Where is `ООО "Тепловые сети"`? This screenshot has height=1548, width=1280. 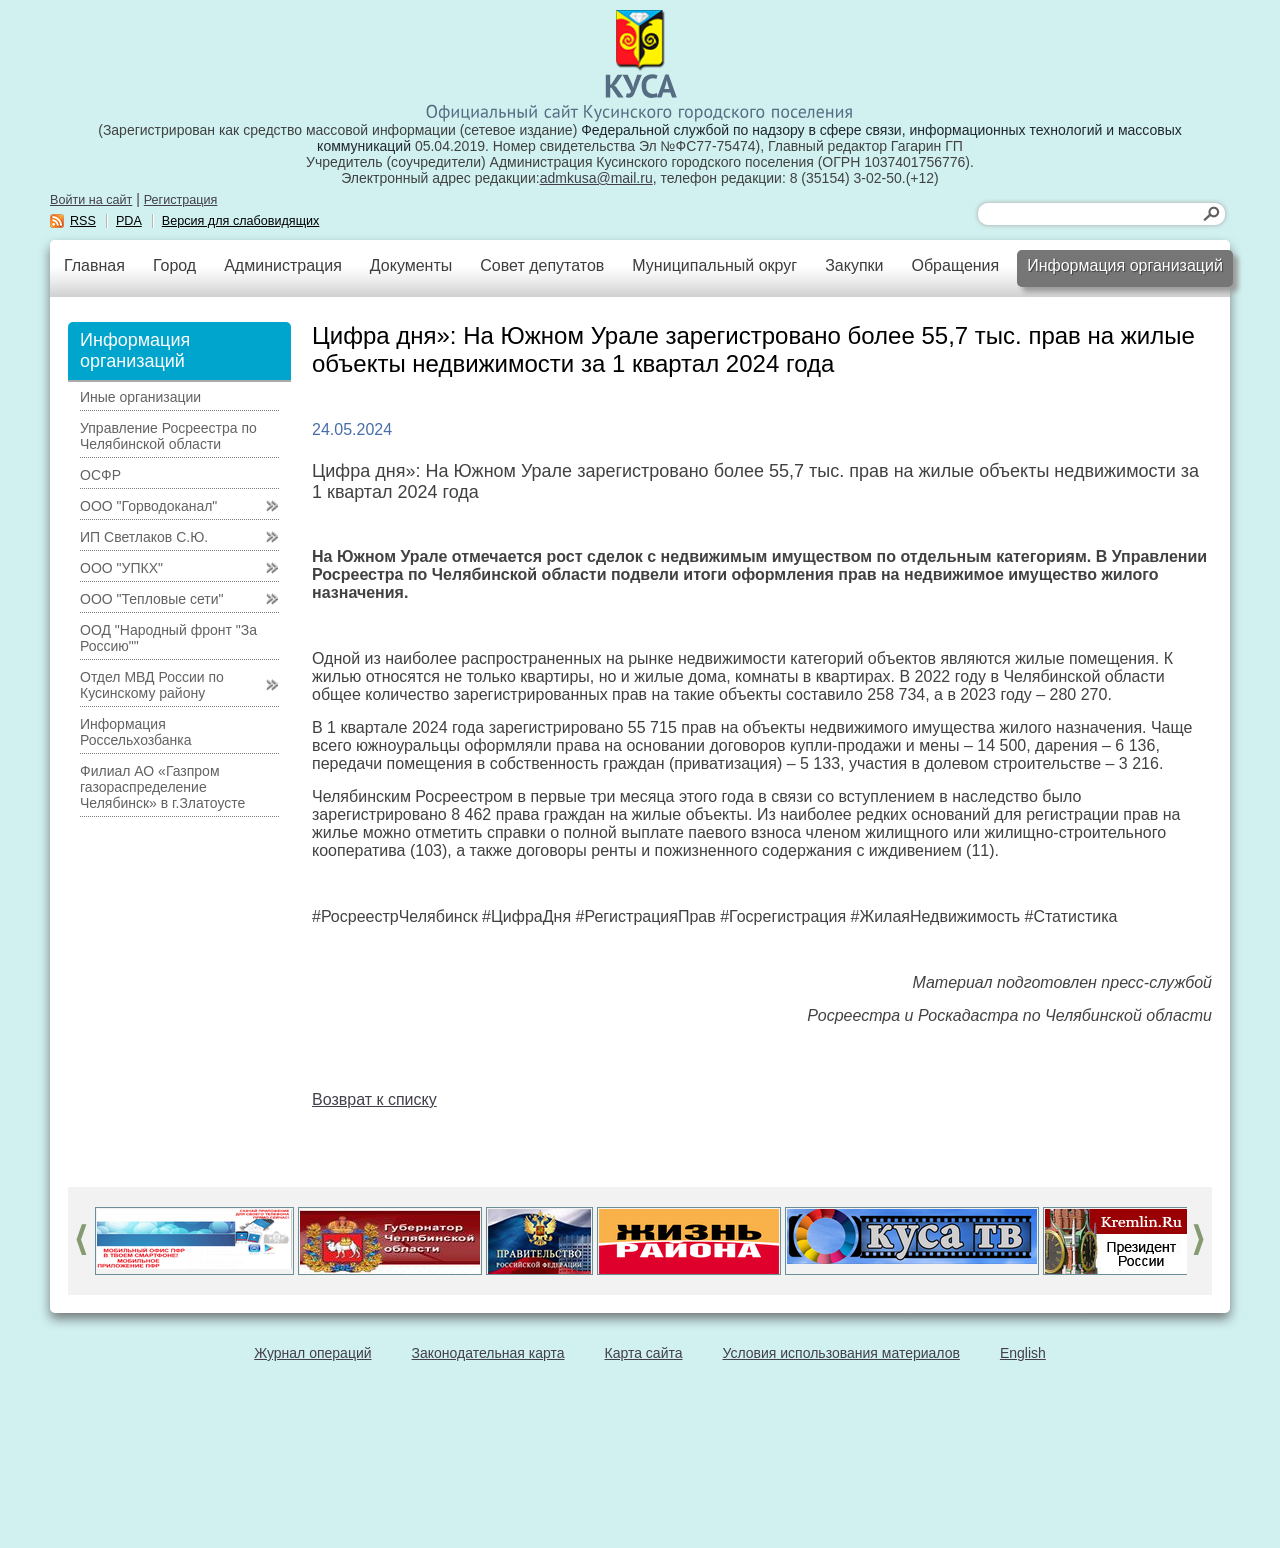
ООО "Тепловые сети" is located at coordinates (151, 599).